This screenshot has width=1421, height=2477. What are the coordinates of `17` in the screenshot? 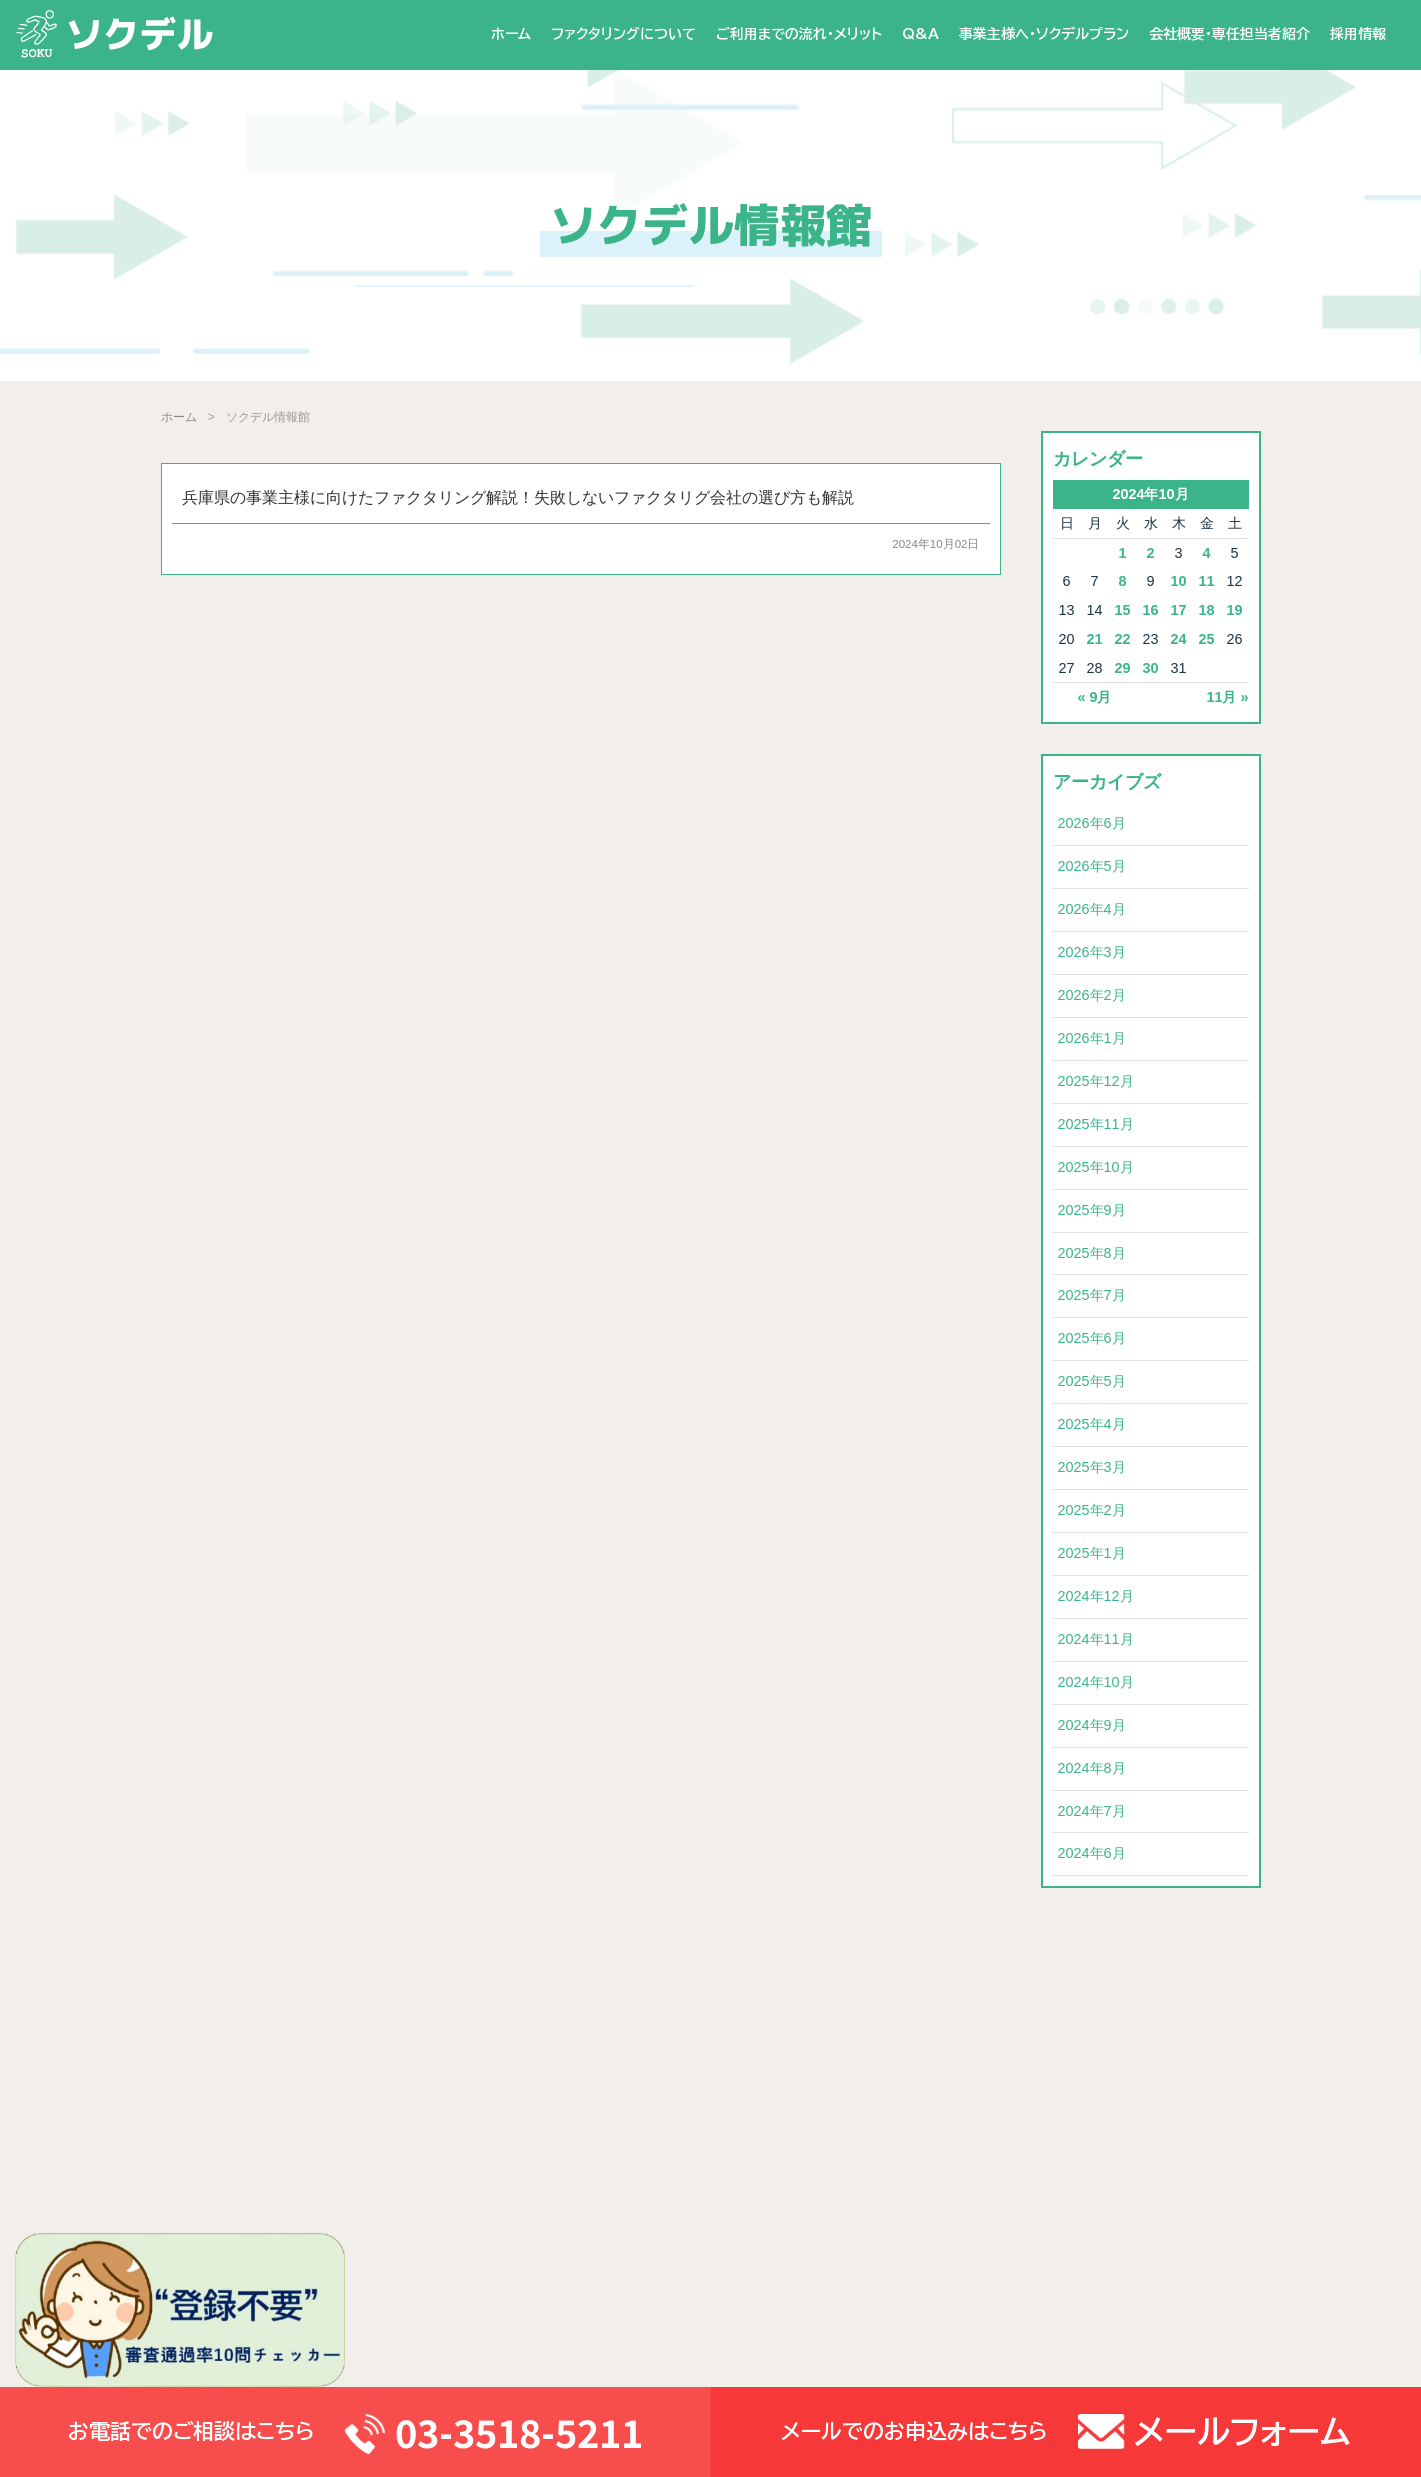 It's located at (1178, 610).